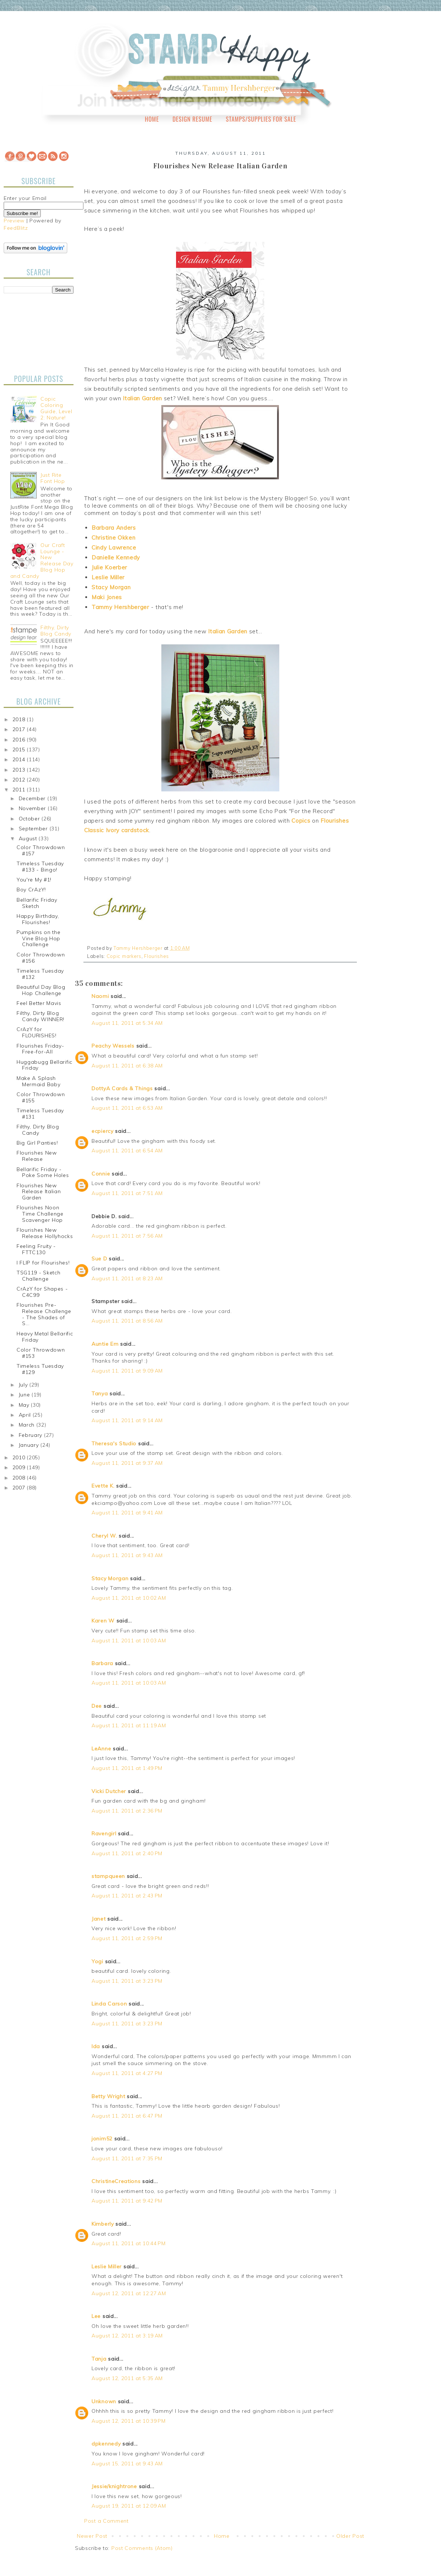 This screenshot has height=2576, width=441. What do you see at coordinates (40, 1016) in the screenshot?
I see `Filthy, Dirty Blog Candy WINNER!` at bounding box center [40, 1016].